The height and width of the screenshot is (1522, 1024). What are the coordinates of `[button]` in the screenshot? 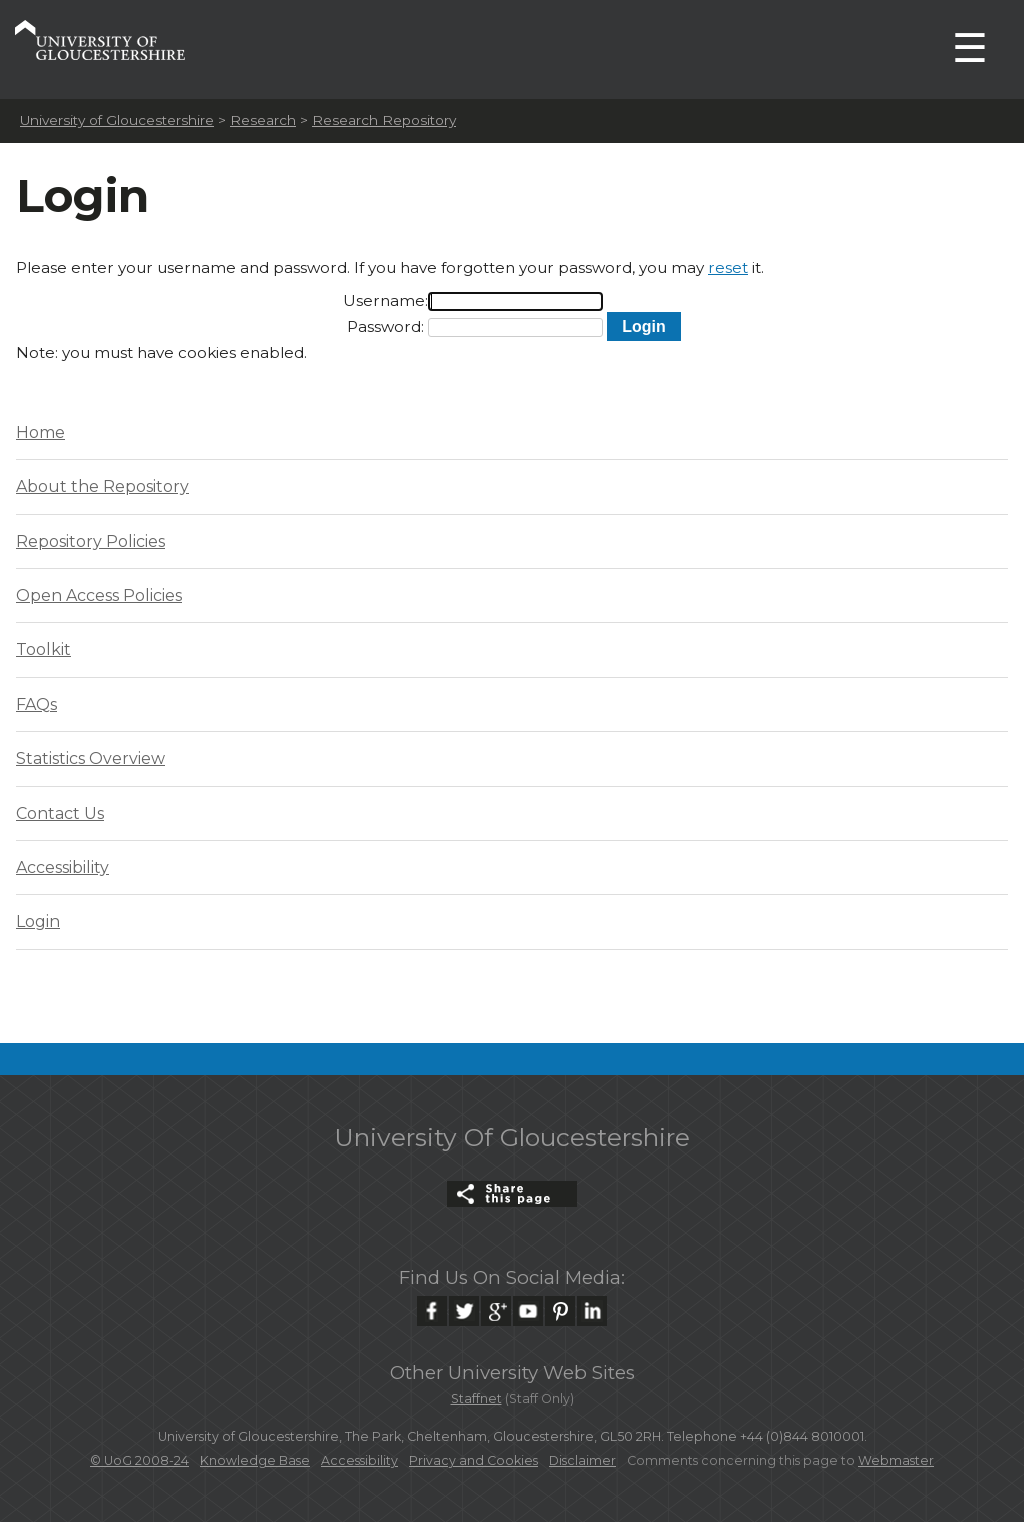 It's located at (643, 326).